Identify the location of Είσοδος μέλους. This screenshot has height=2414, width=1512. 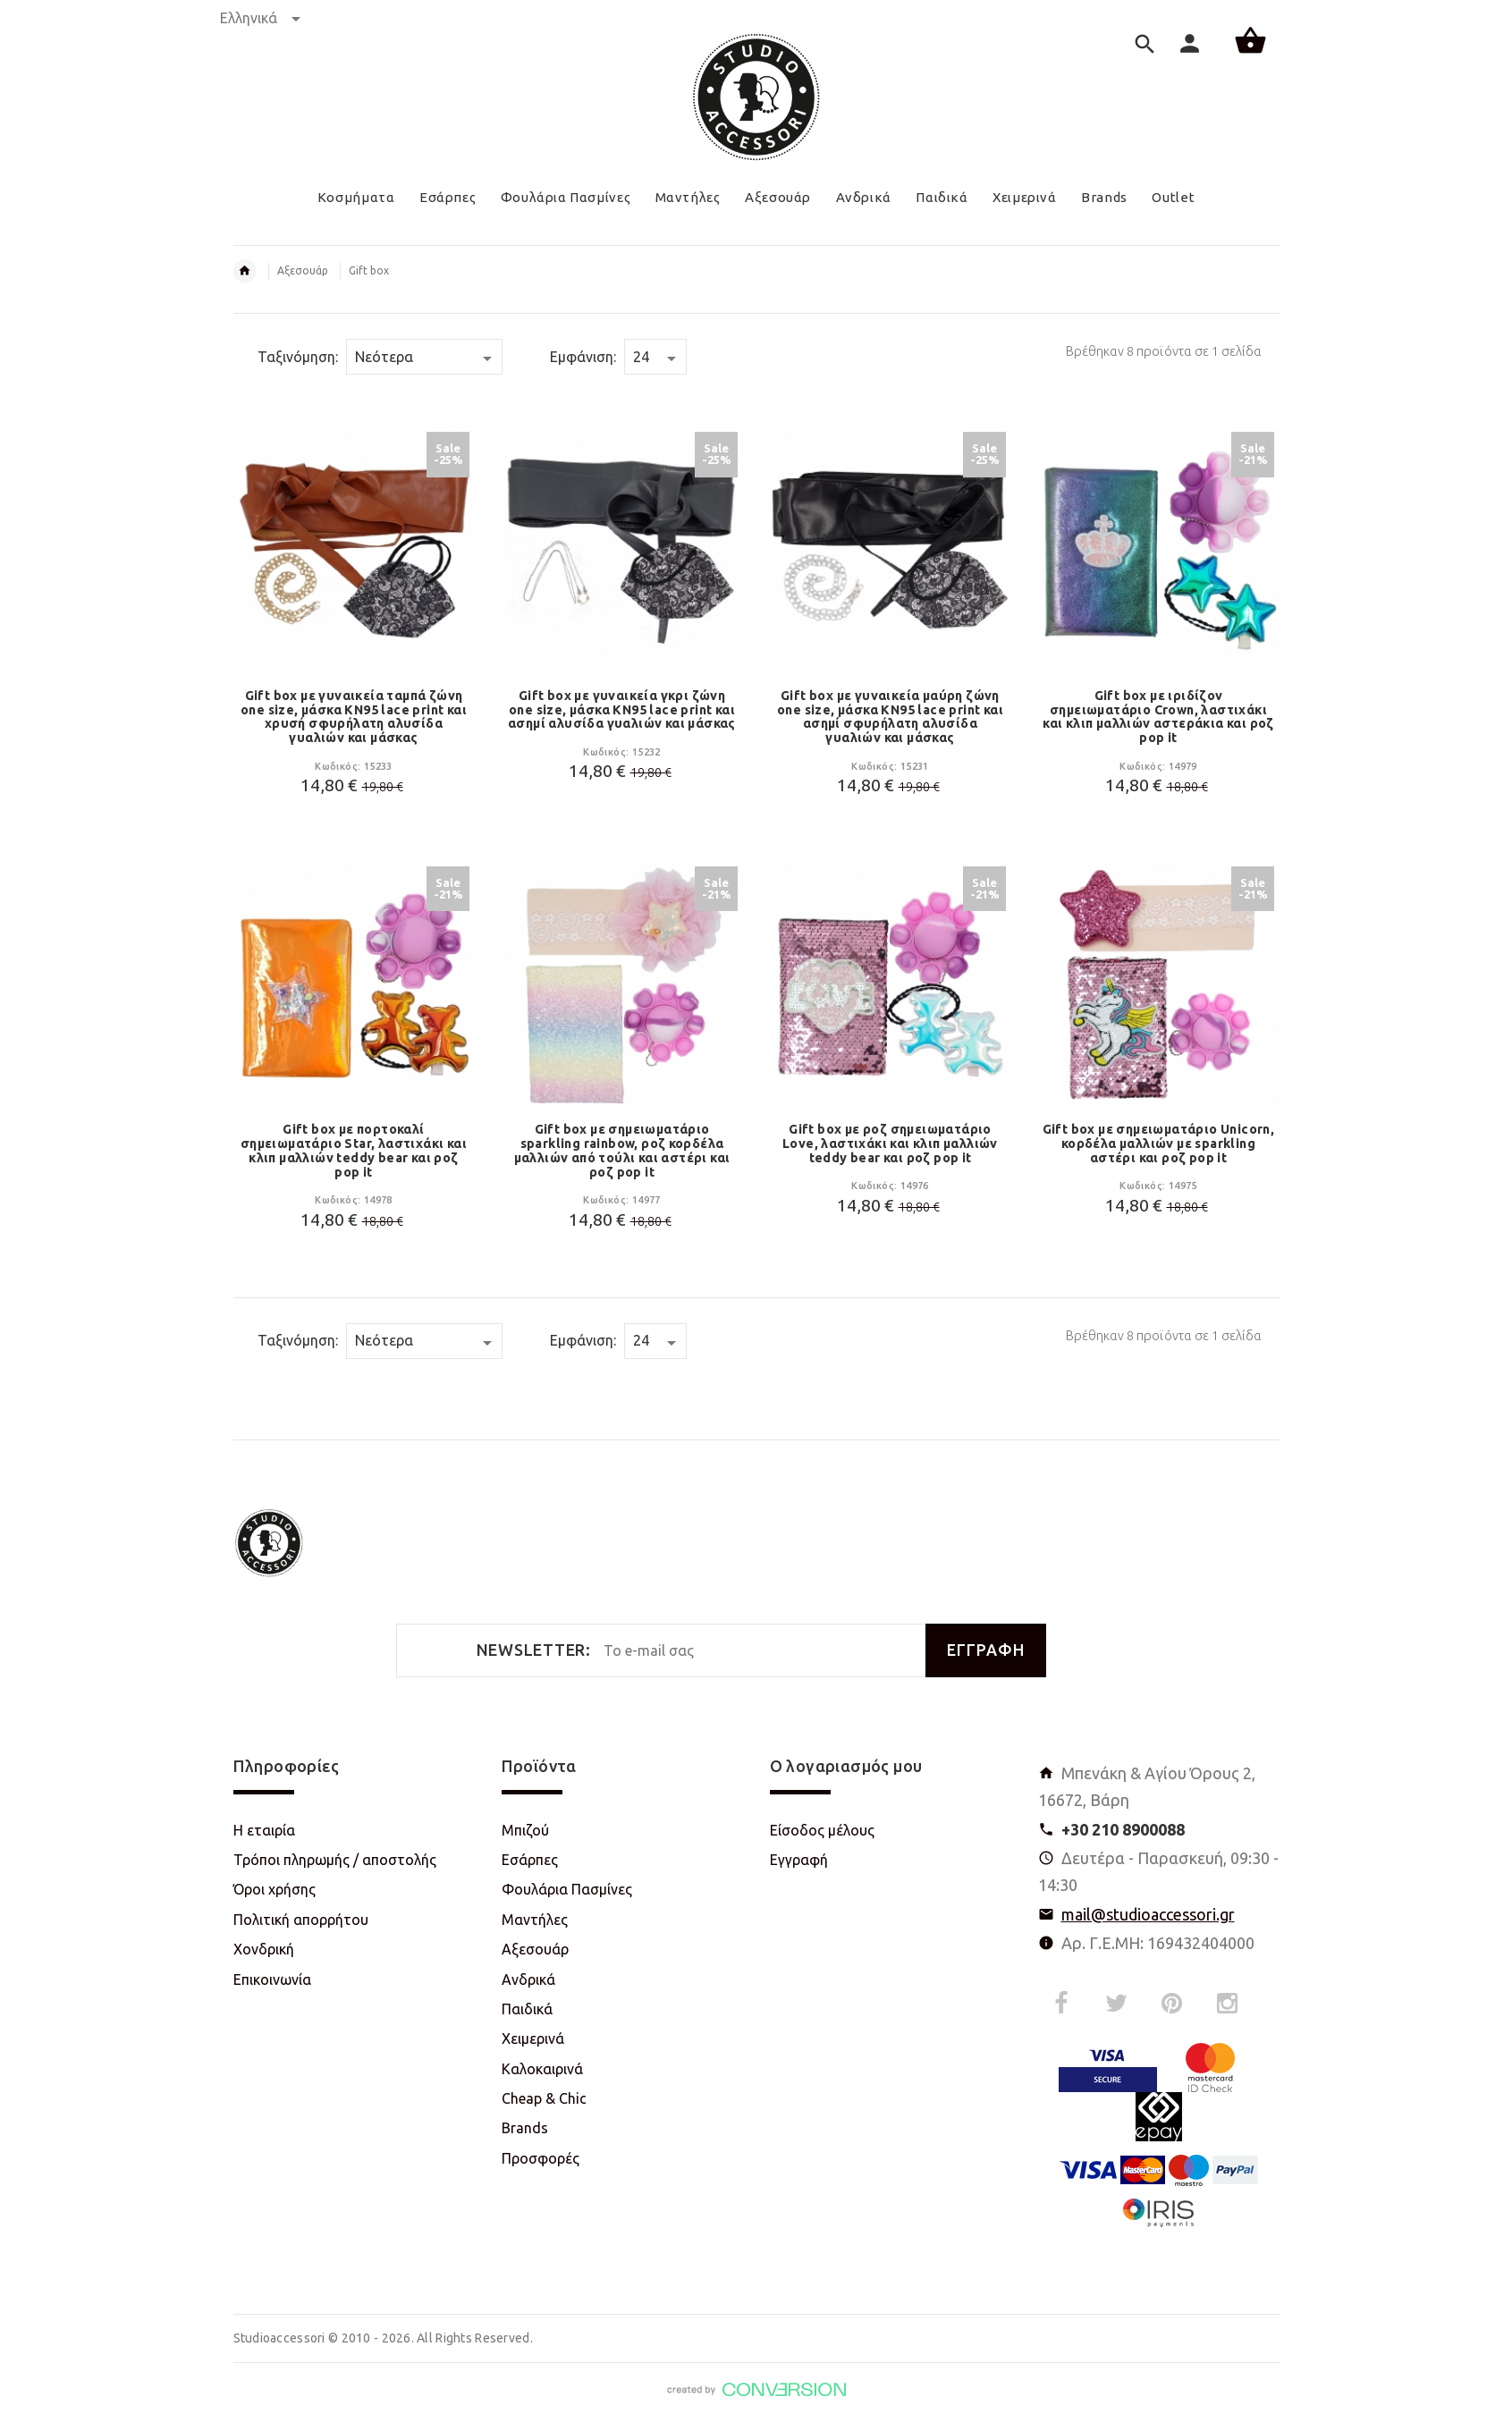
(822, 1830).